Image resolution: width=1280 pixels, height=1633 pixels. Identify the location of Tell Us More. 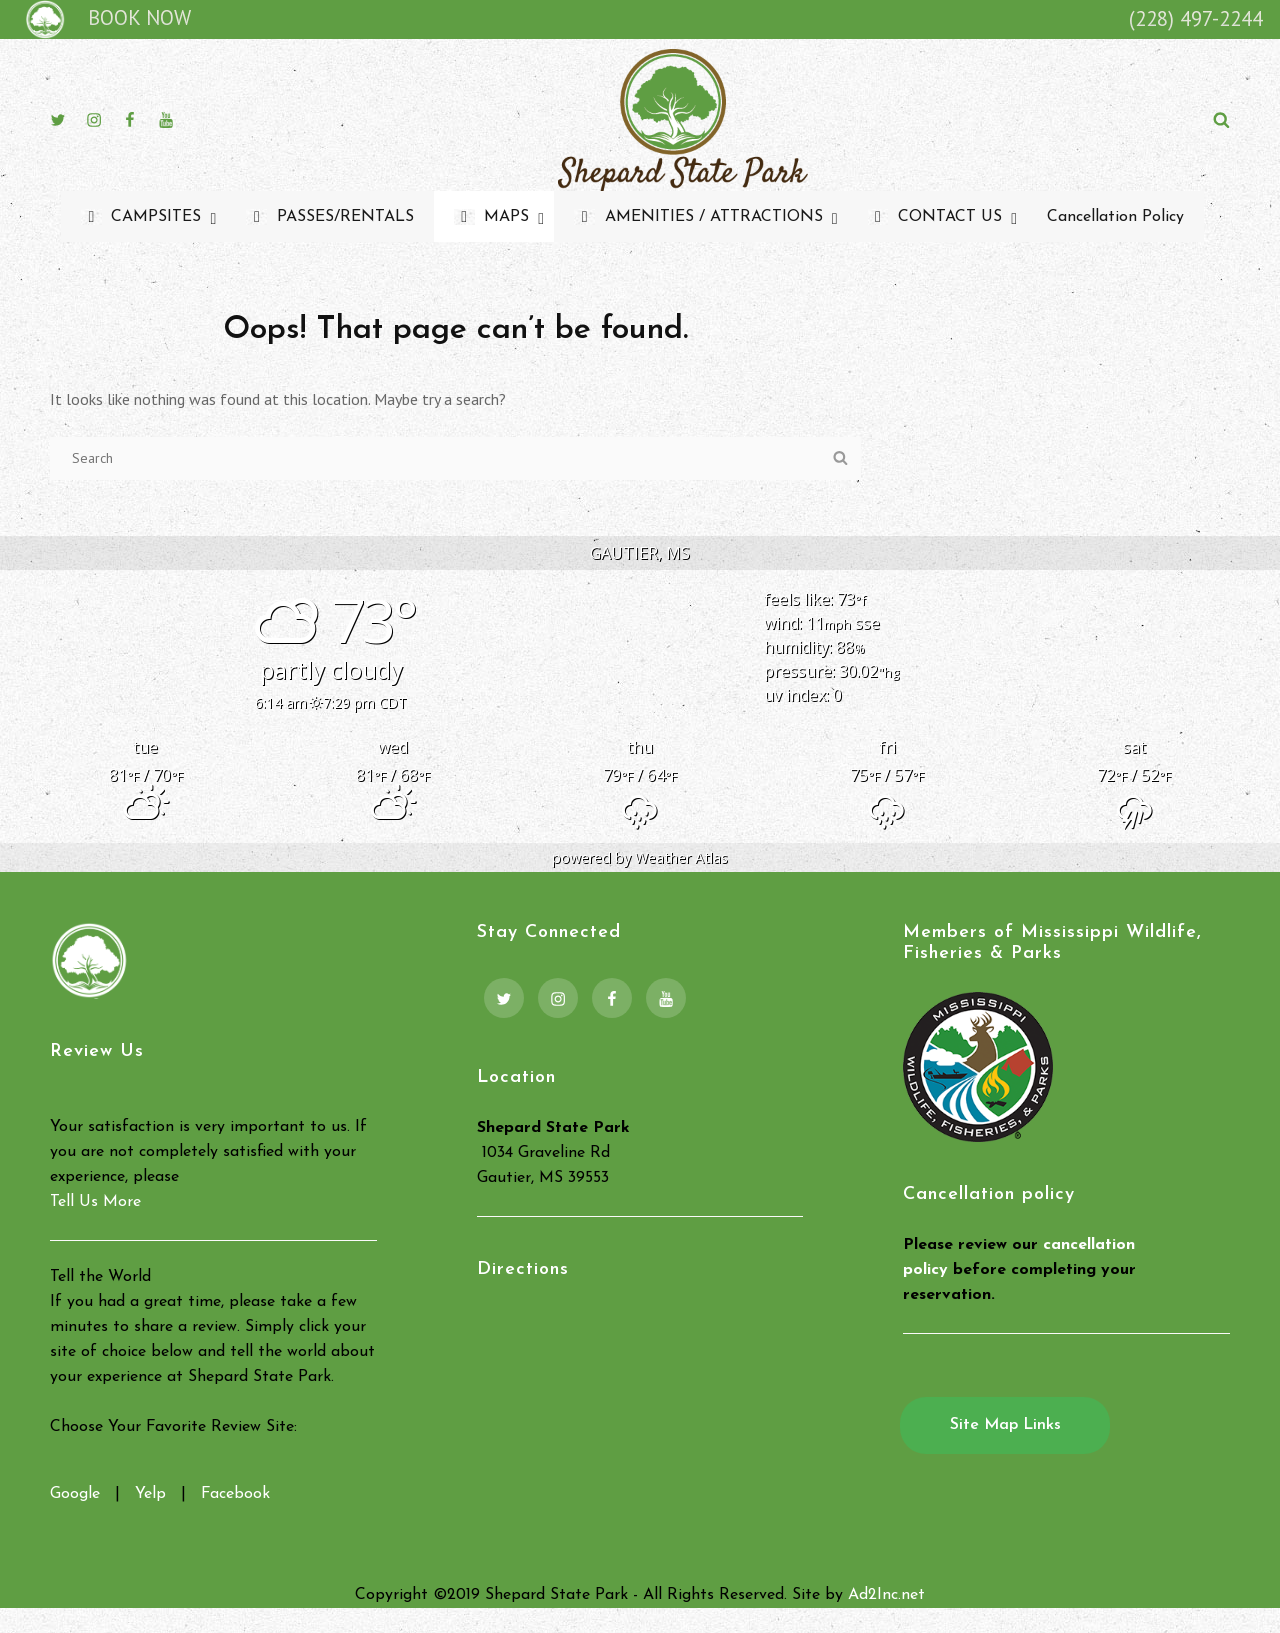
(95, 1202).